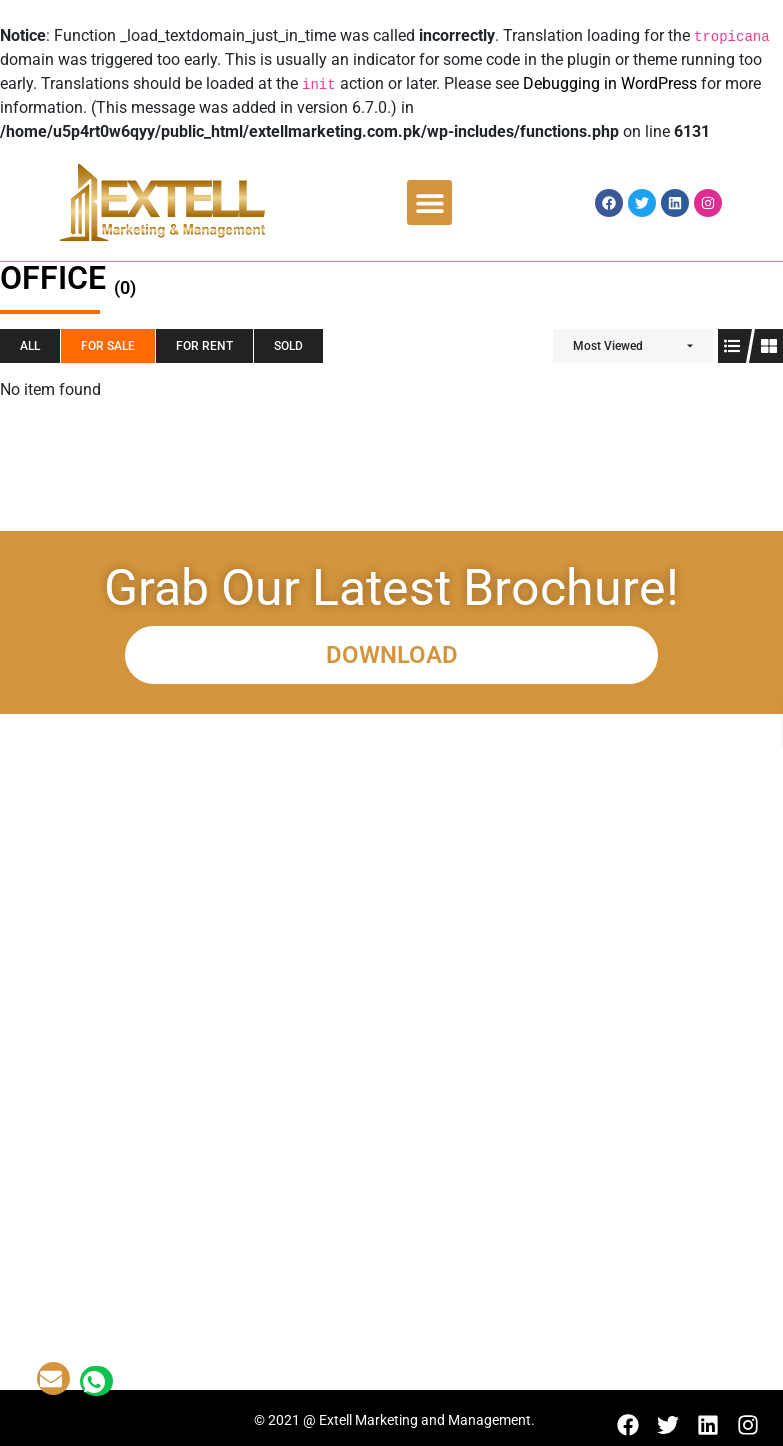 The height and width of the screenshot is (1446, 783). I want to click on For SALE, so click(108, 346).